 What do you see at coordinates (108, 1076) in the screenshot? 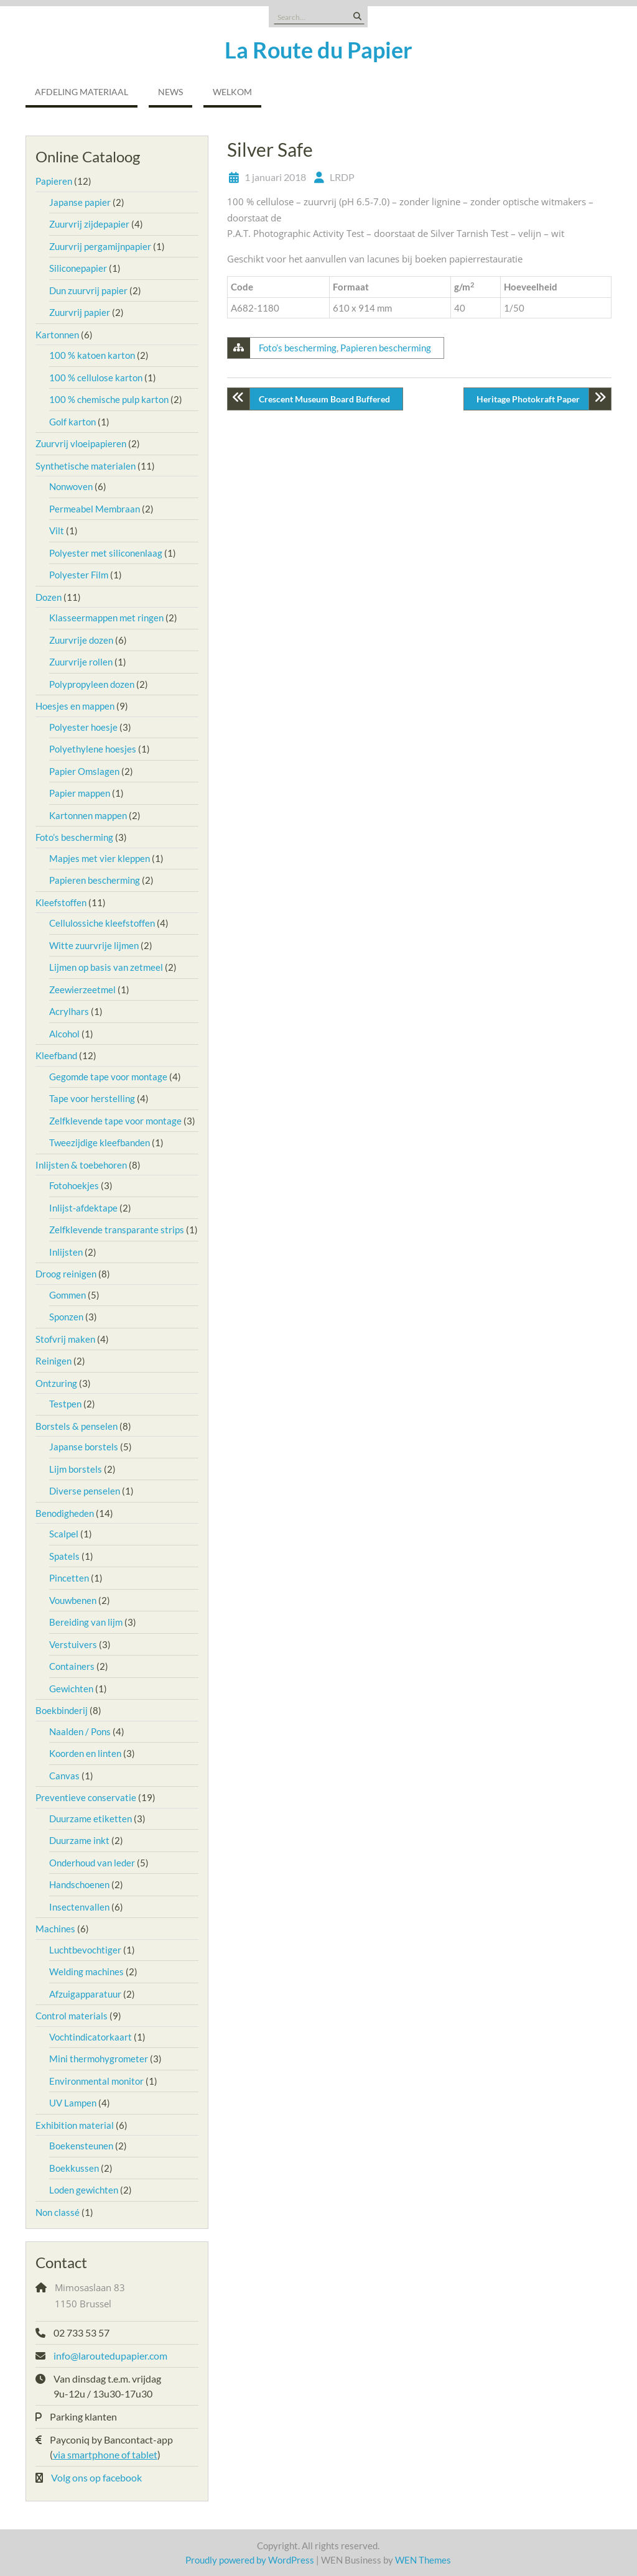
I see `Gegomde tape voor montage` at bounding box center [108, 1076].